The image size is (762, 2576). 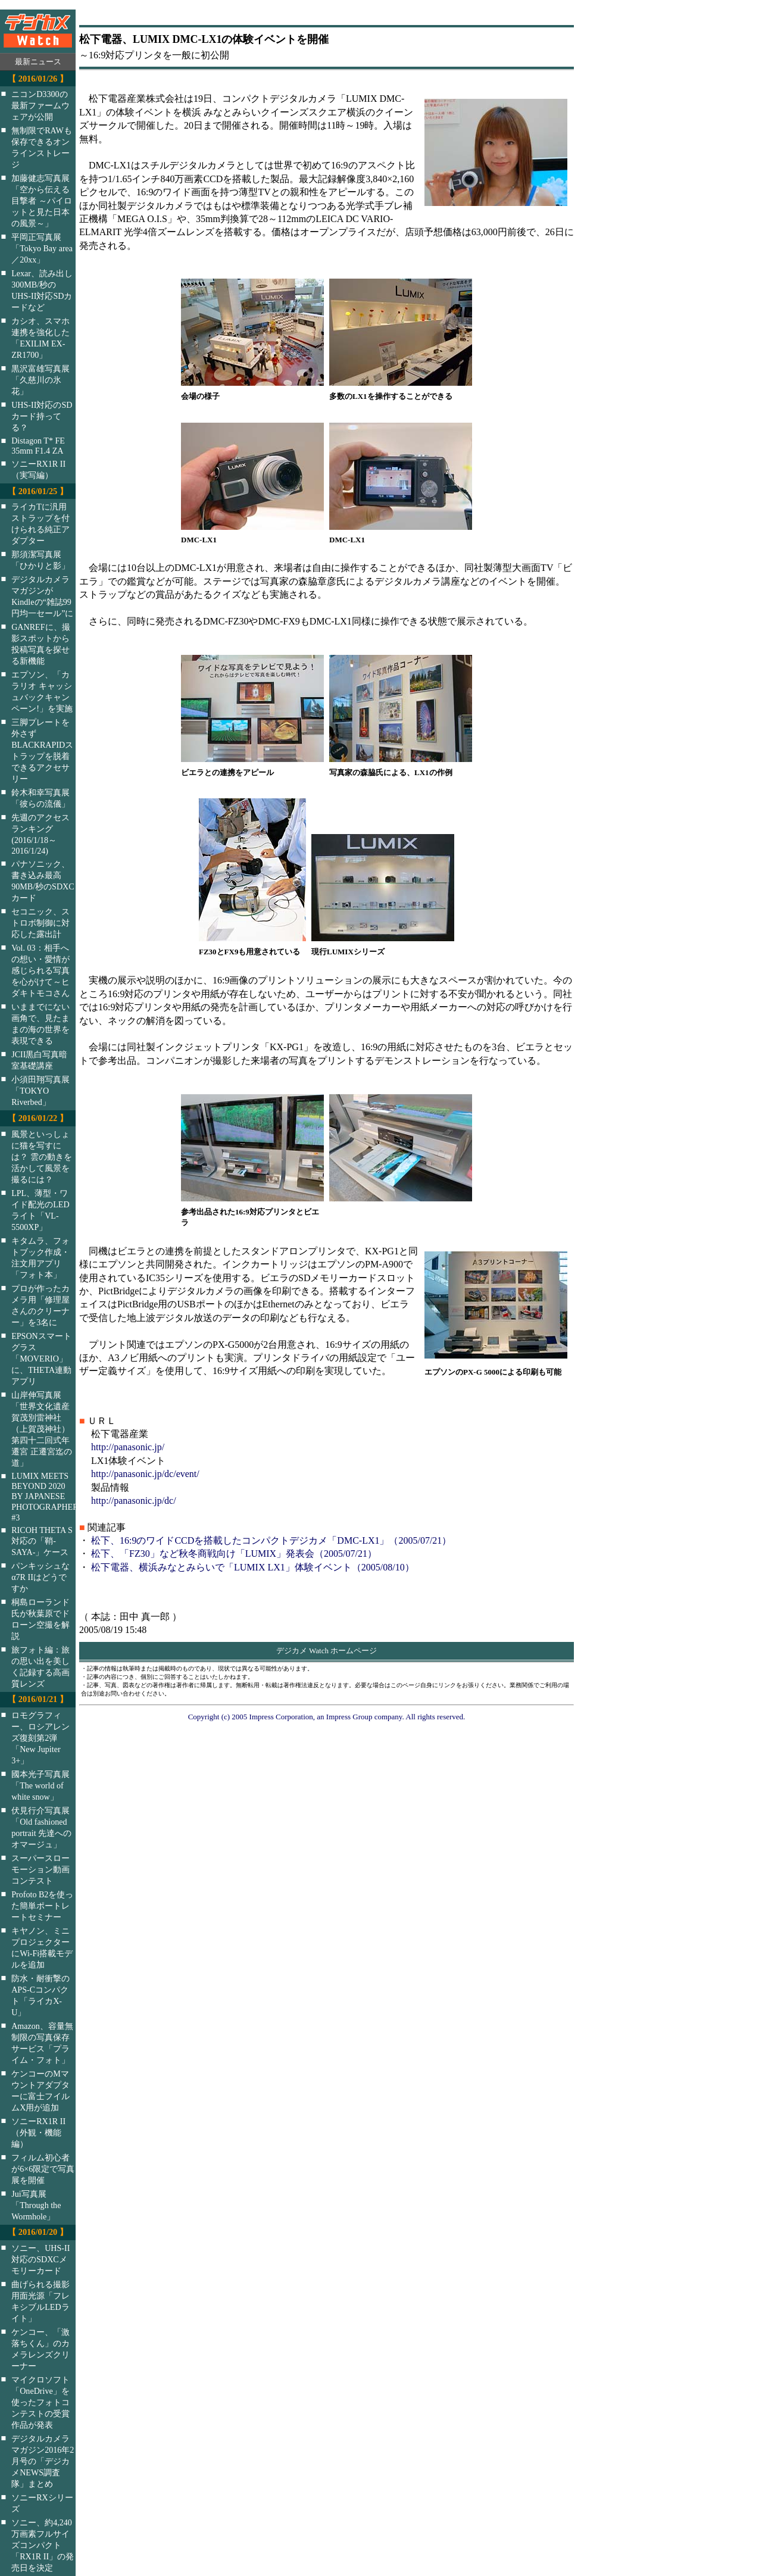 I want to click on UHS-II対応のSDカード持ってる？, so click(x=41, y=416).